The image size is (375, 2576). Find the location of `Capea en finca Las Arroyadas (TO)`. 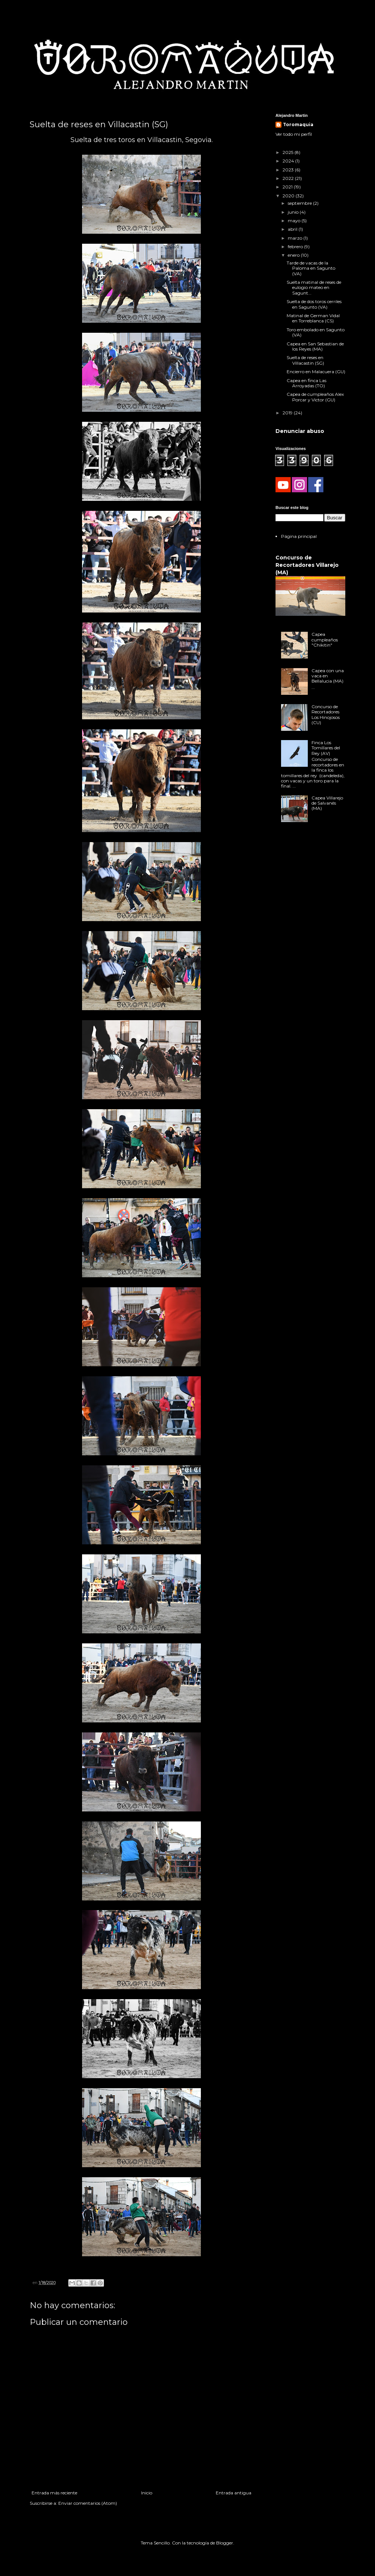

Capea en finca Las Arroyadas (TO) is located at coordinates (306, 383).